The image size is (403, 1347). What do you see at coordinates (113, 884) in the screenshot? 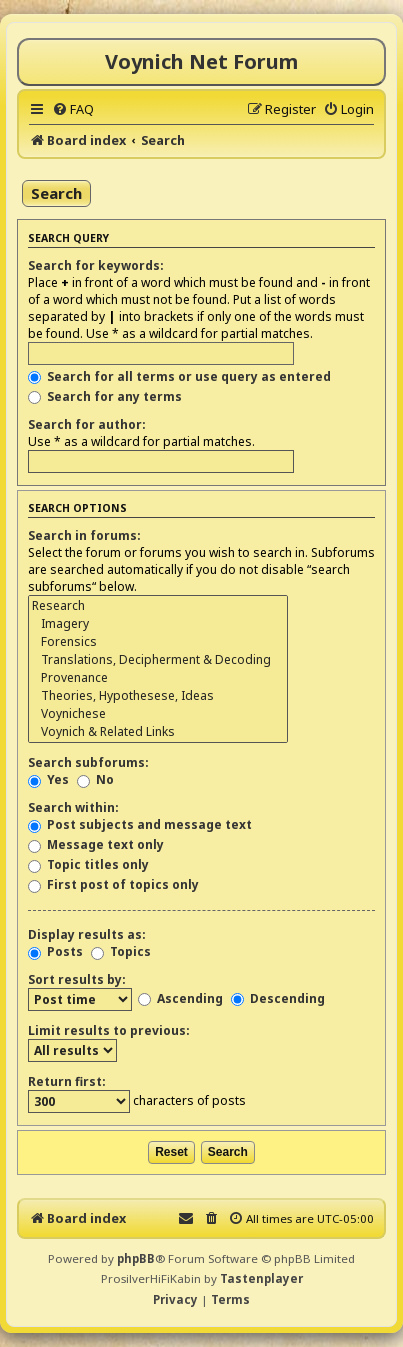
I see `First post of topics only` at bounding box center [113, 884].